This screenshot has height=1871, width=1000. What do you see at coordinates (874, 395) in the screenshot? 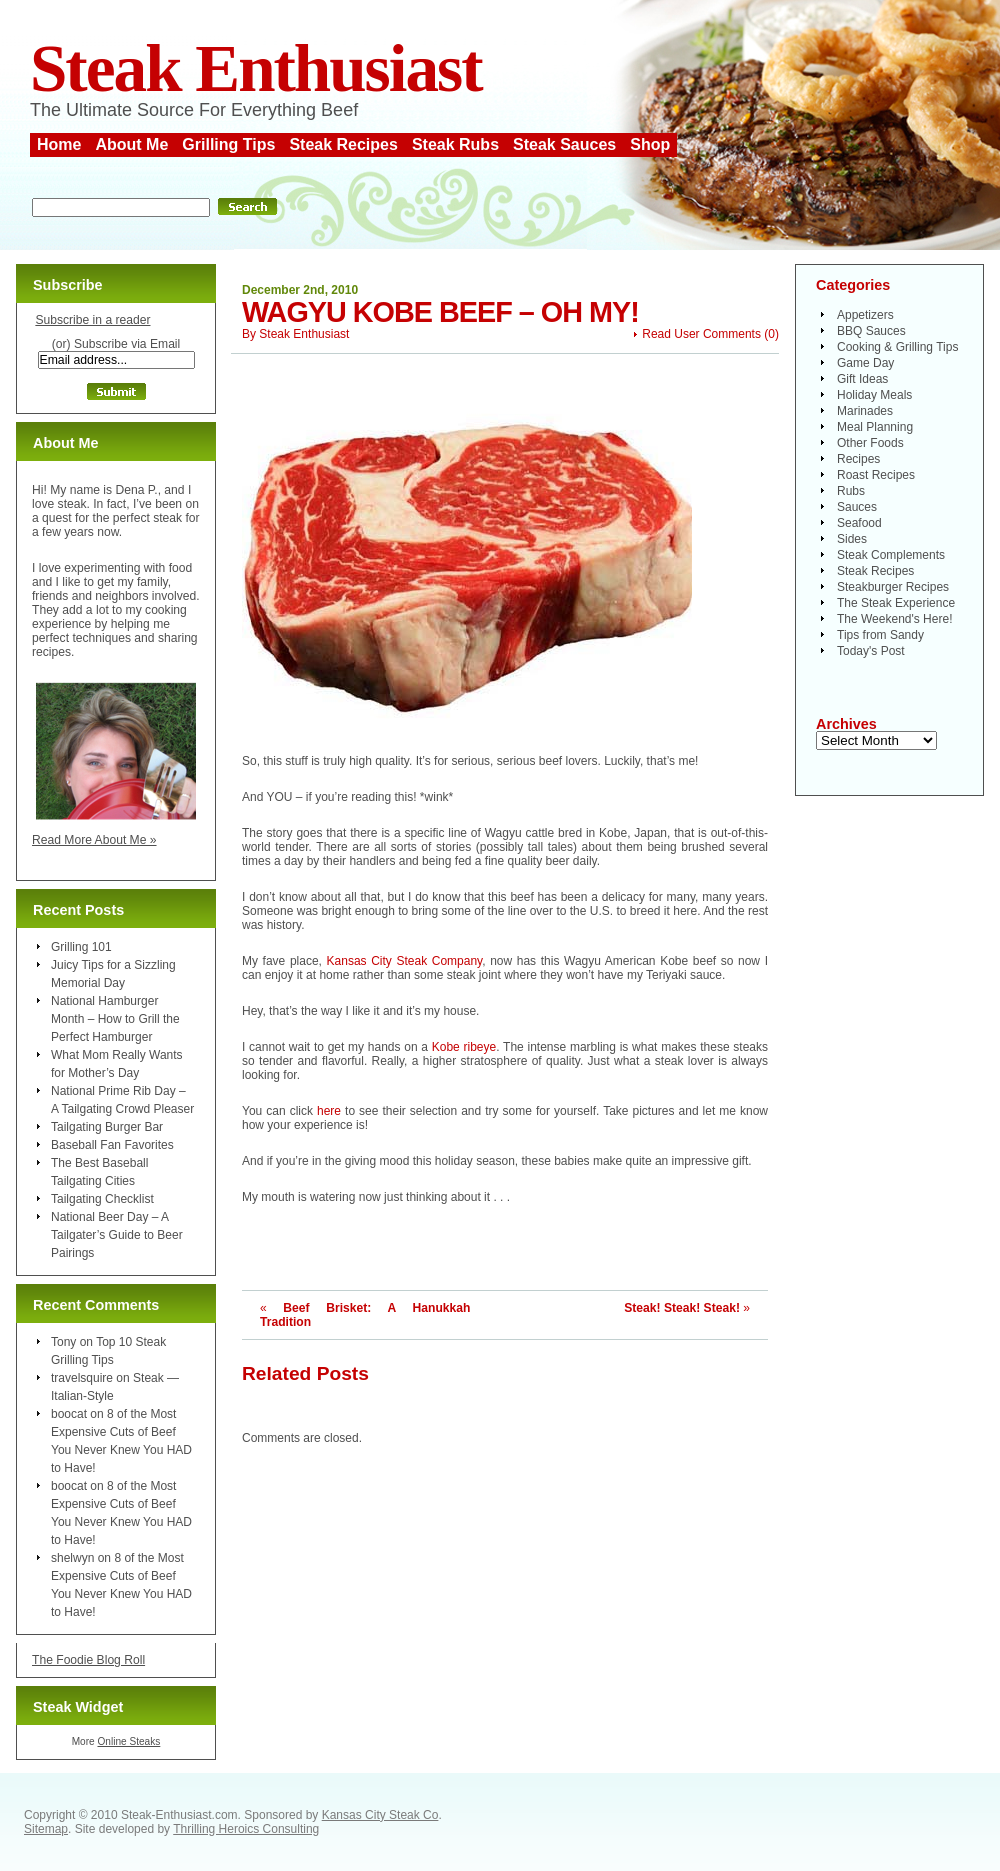
I see `Holiday Meals` at bounding box center [874, 395].